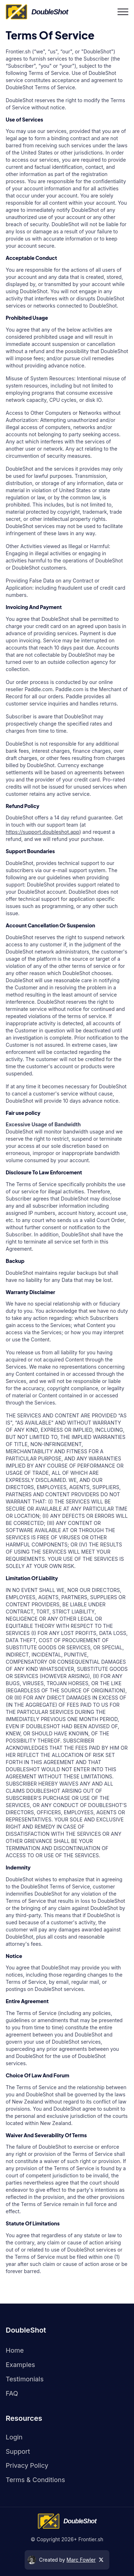 Image resolution: width=134 pixels, height=2576 pixels. Describe the element at coordinates (35, 2480) in the screenshot. I see `Terms & Conditions` at that location.